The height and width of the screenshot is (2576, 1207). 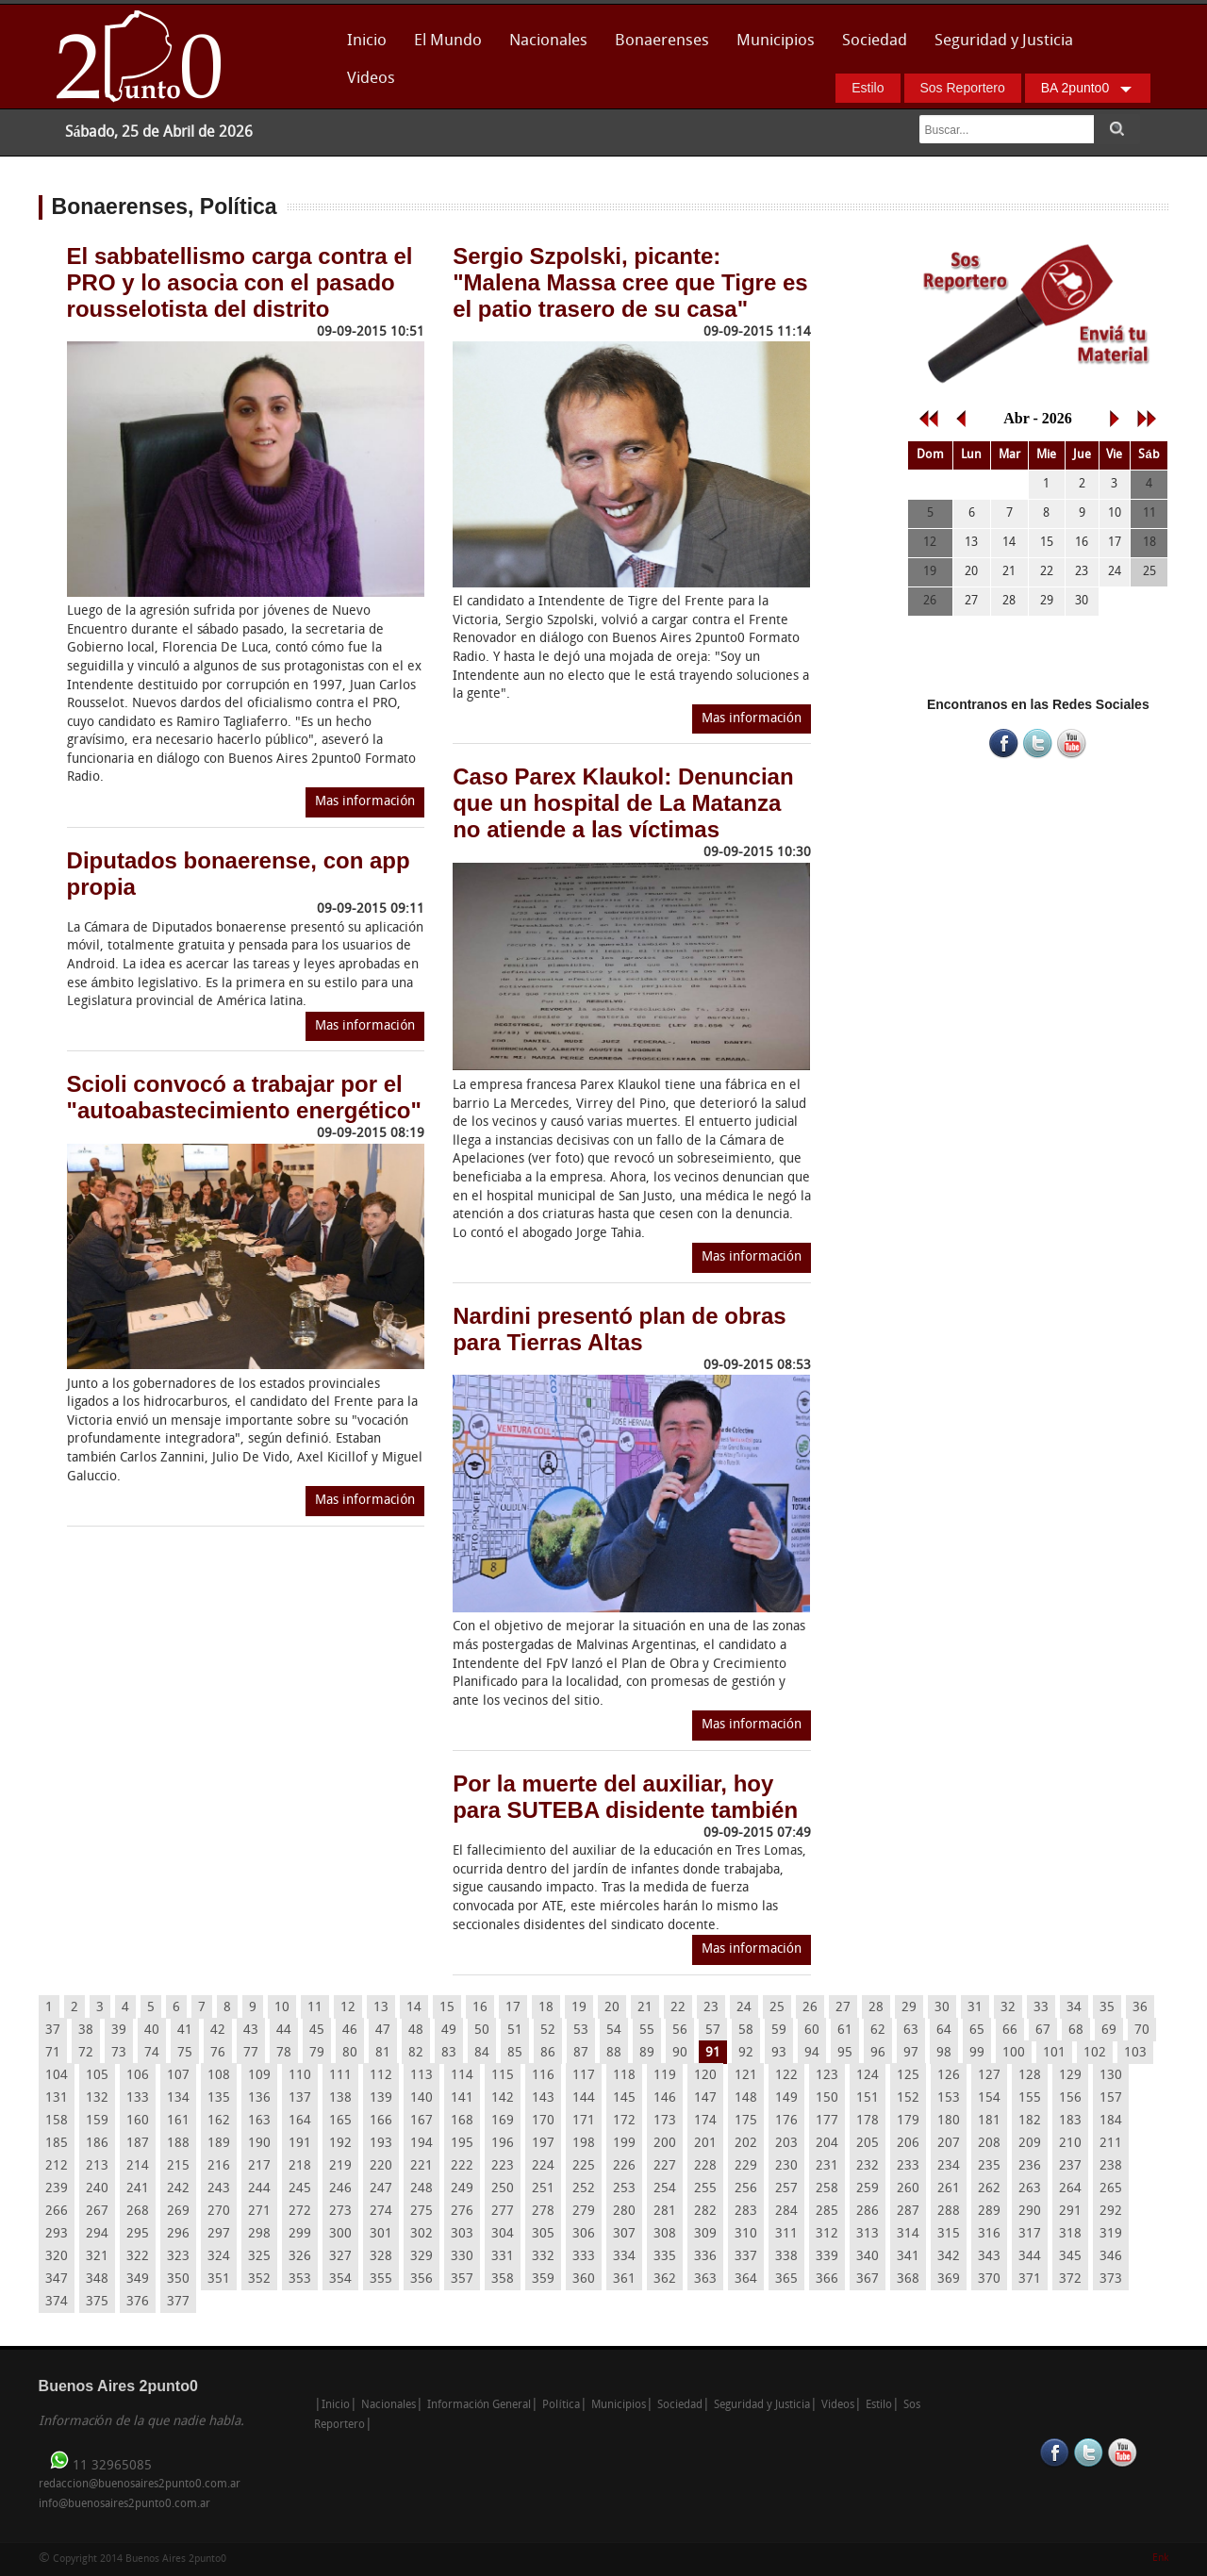 What do you see at coordinates (56, 2076) in the screenshot?
I see `104` at bounding box center [56, 2076].